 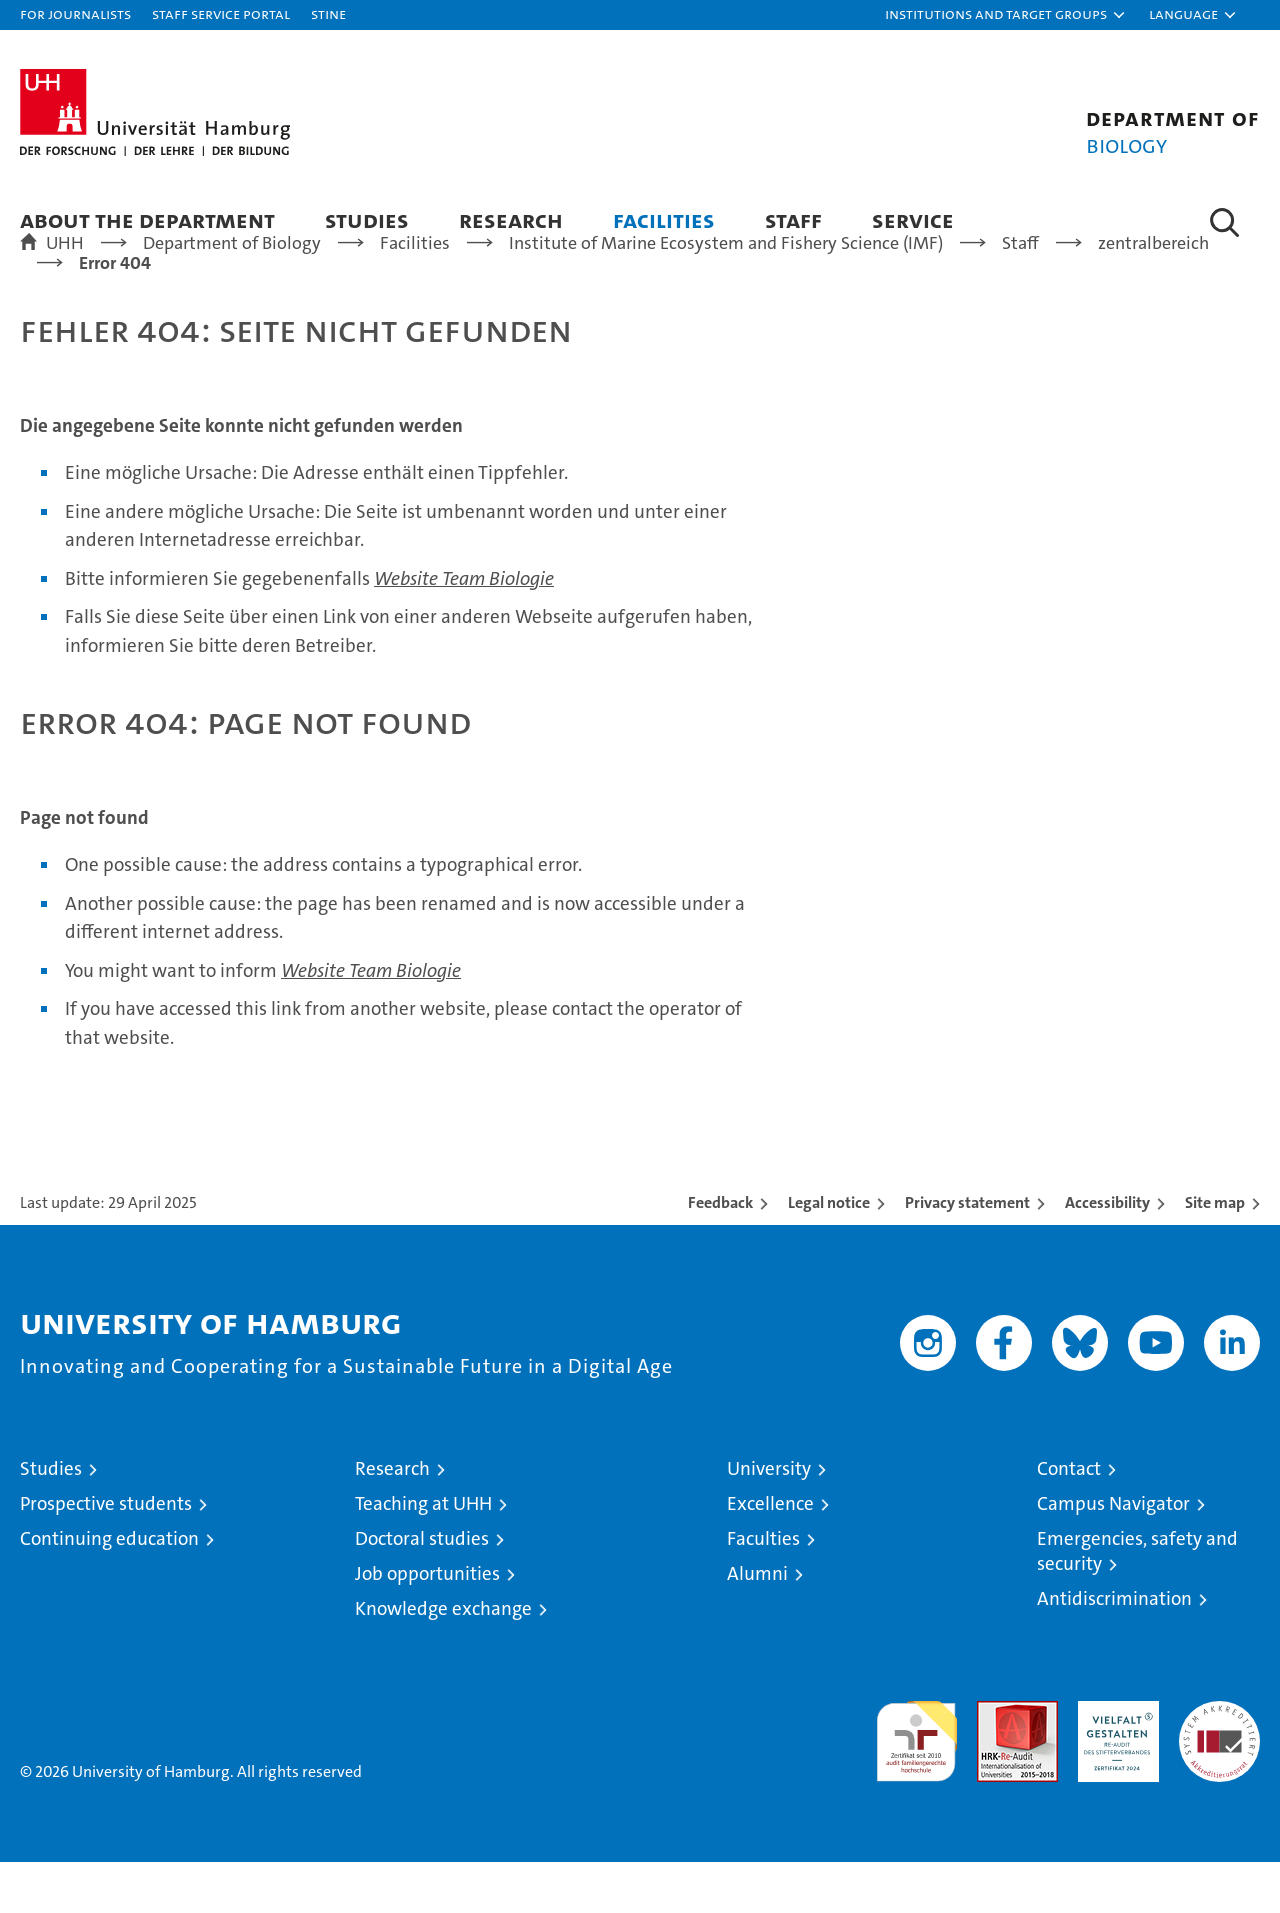 I want to click on Site map, so click(x=1215, y=1253).